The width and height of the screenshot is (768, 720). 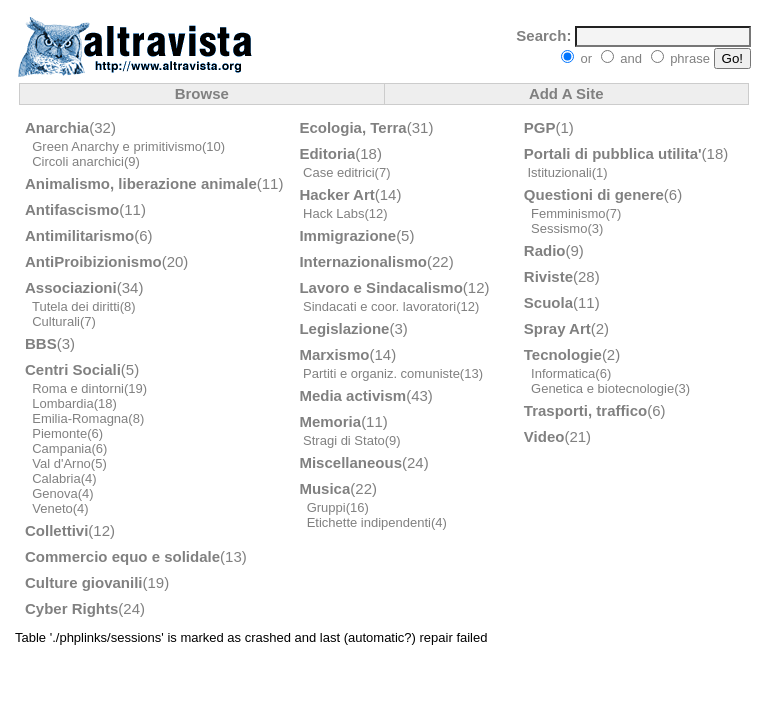 What do you see at coordinates (79, 235) in the screenshot?
I see `Antimilitarismo` at bounding box center [79, 235].